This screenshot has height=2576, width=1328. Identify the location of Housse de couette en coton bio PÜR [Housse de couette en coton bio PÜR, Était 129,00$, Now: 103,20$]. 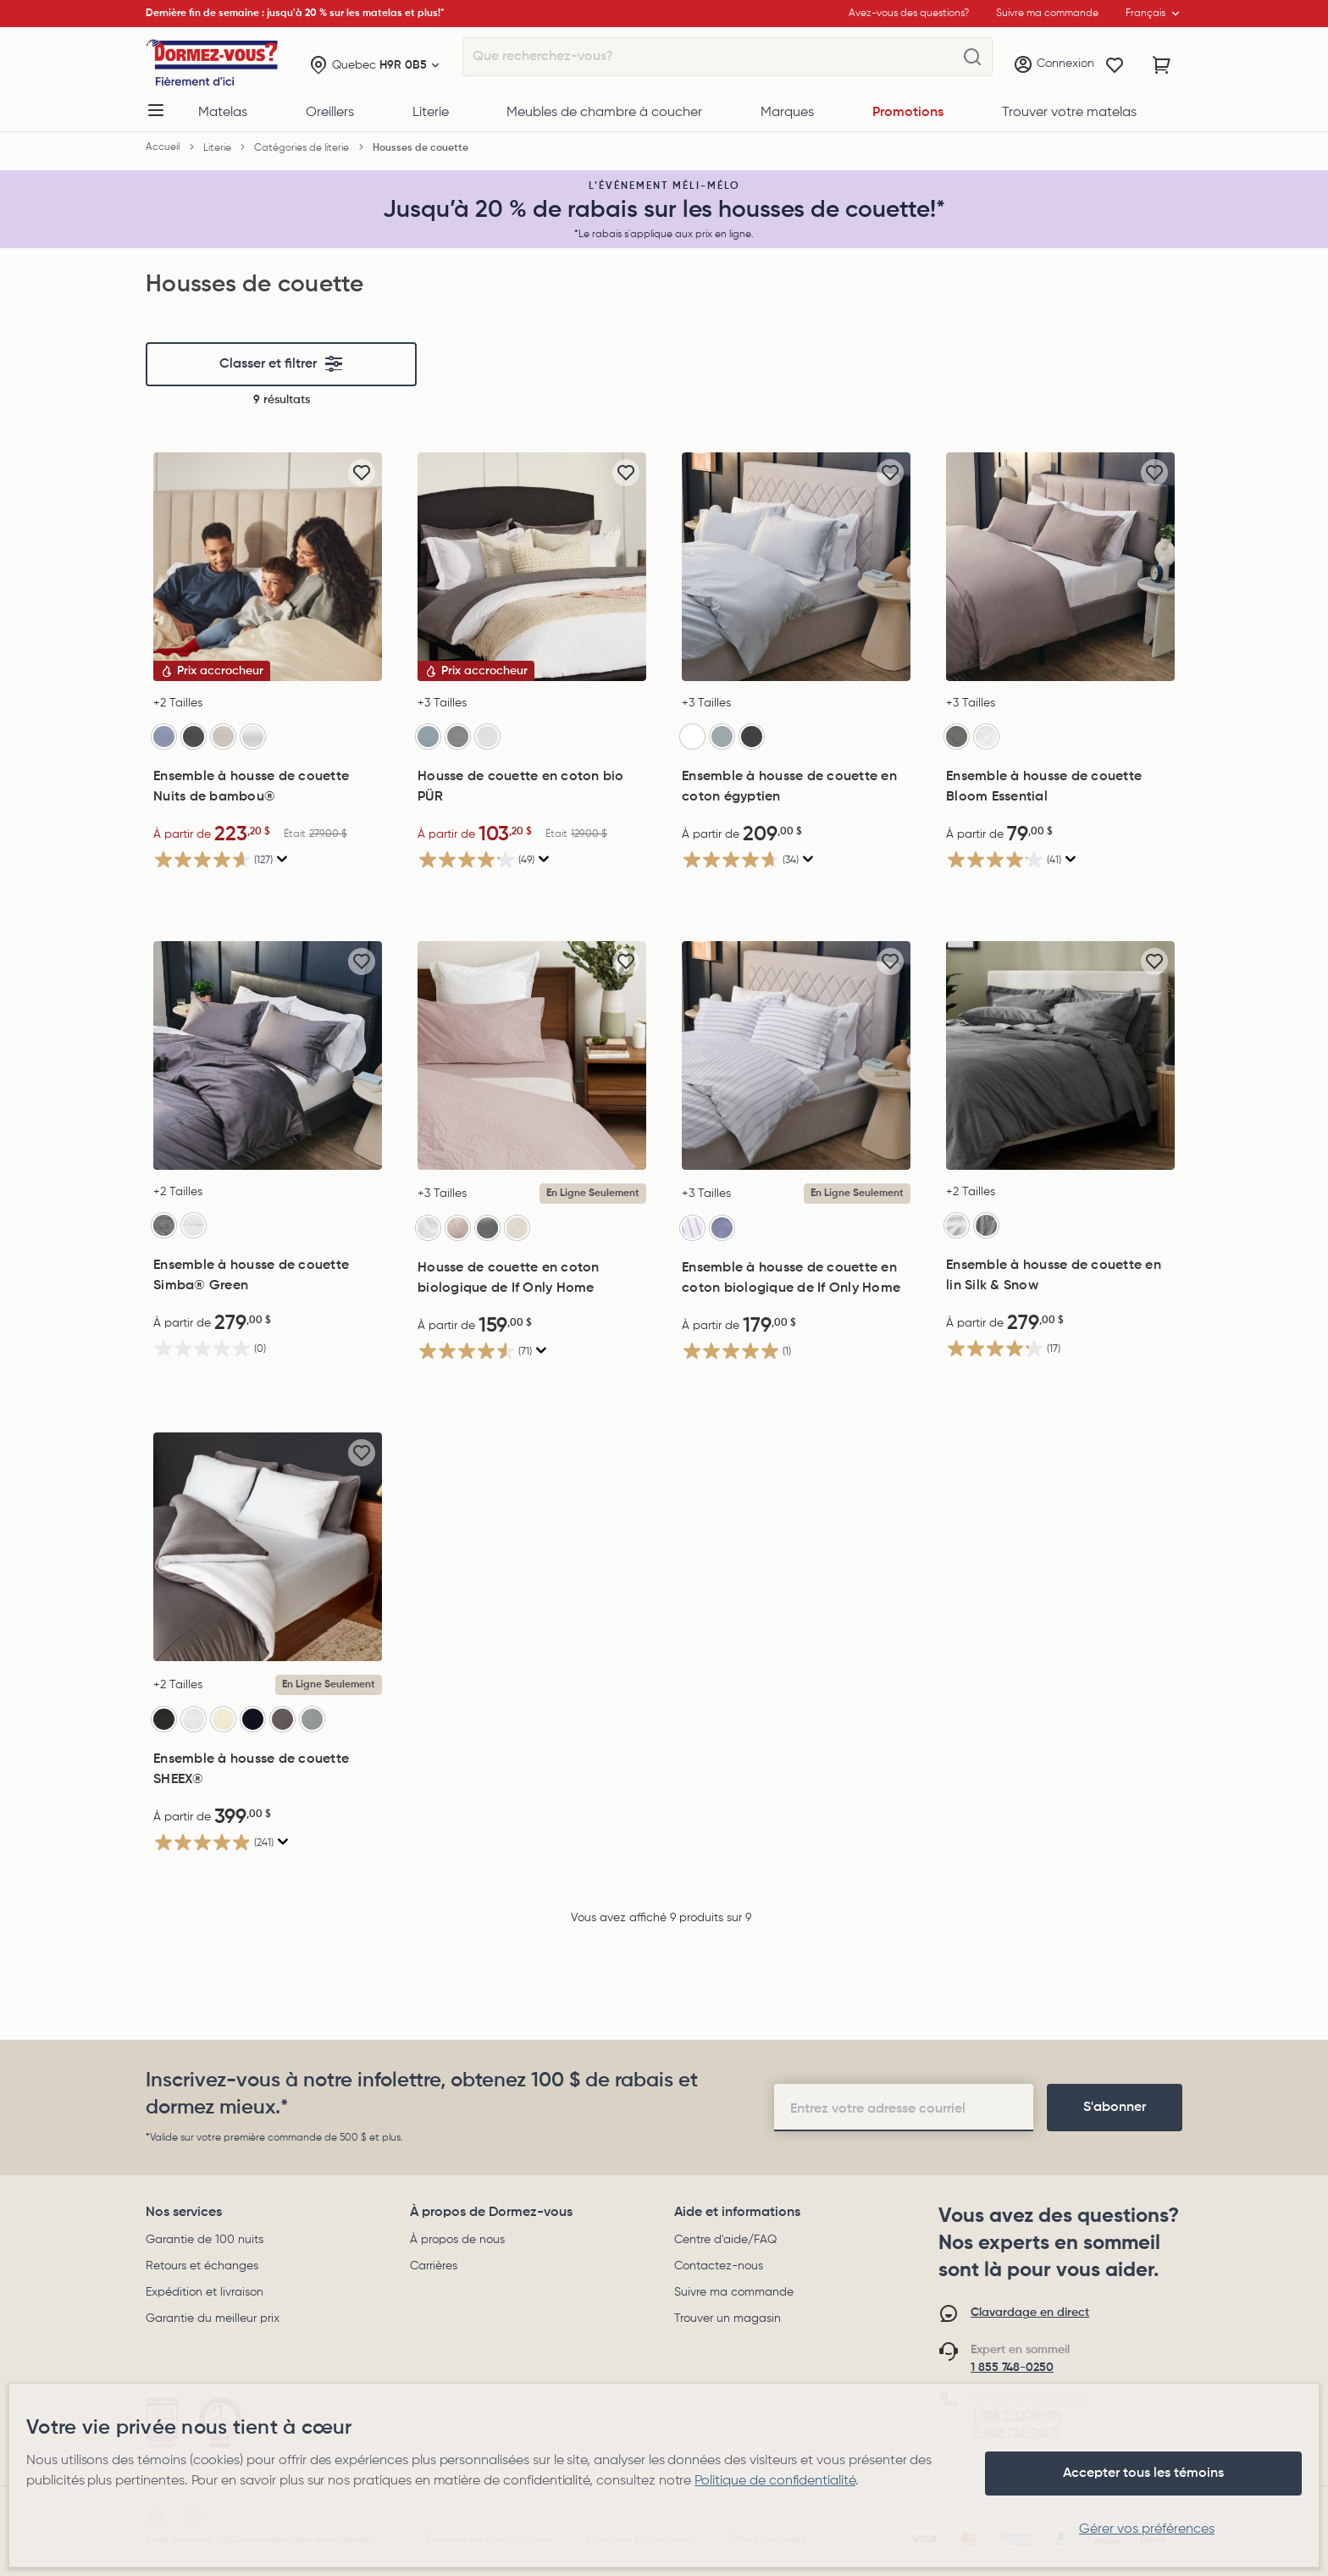
(521, 787).